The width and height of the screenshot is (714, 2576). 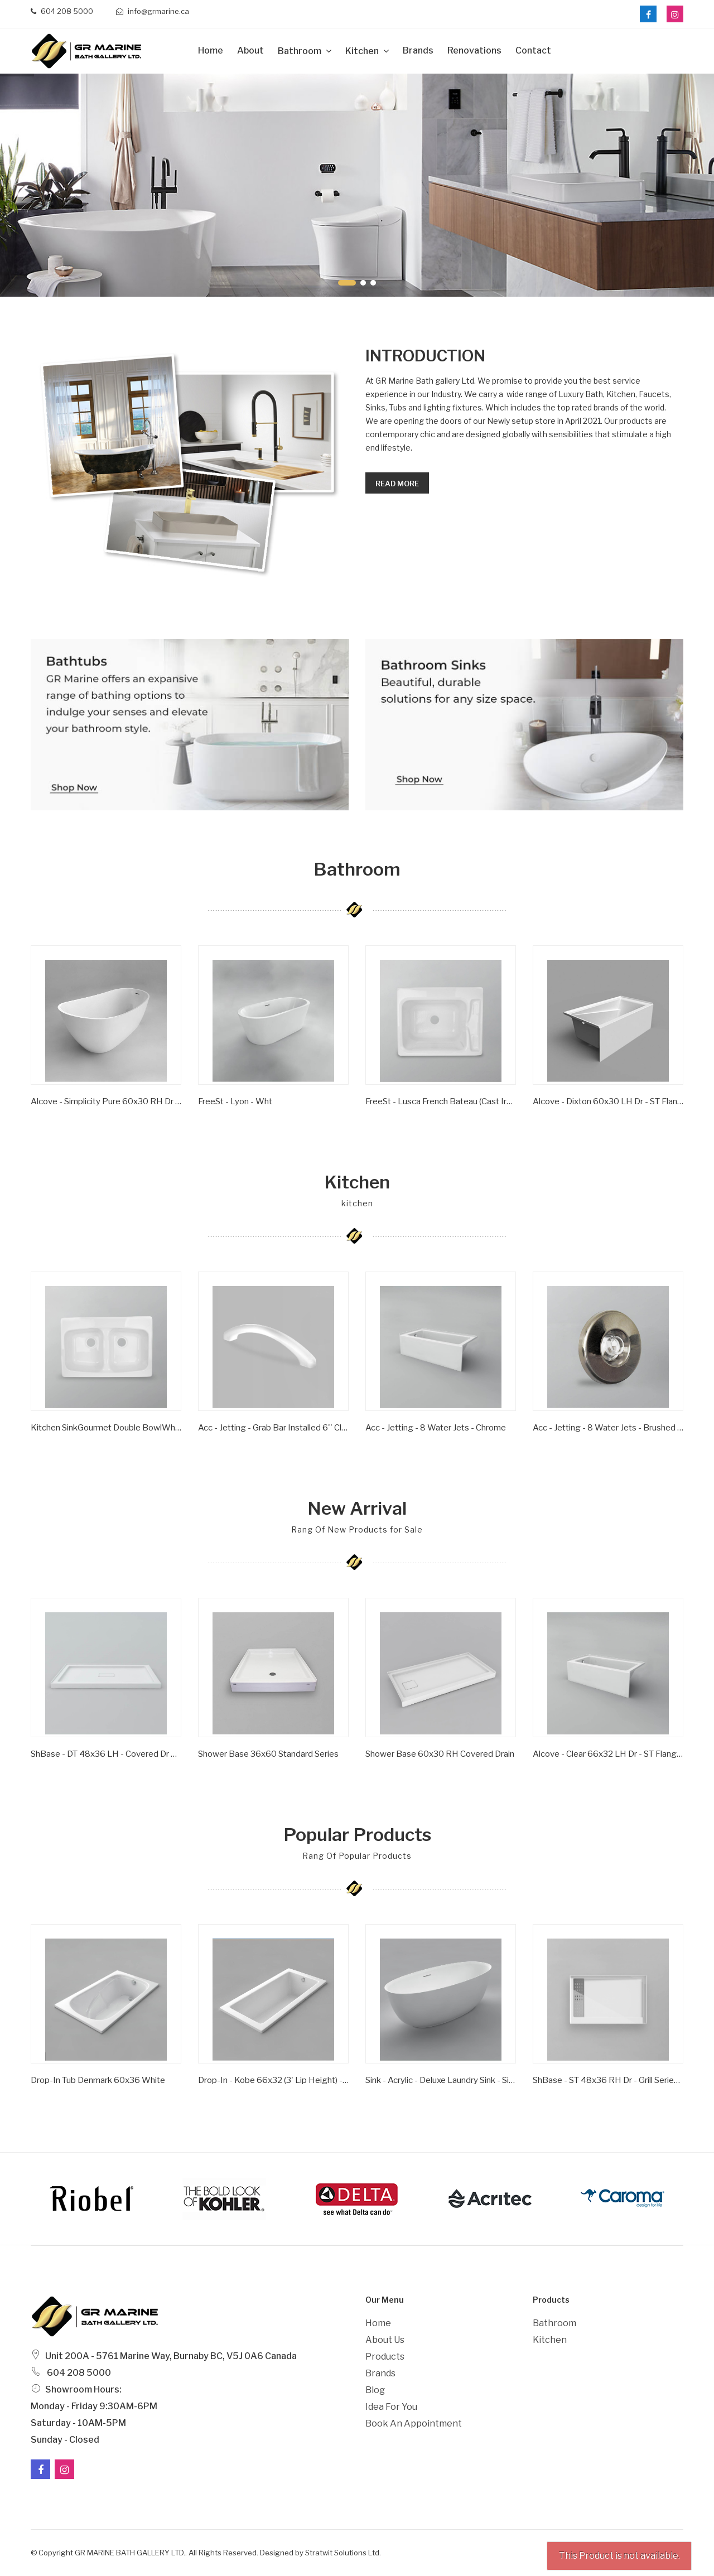 What do you see at coordinates (533, 50) in the screenshot?
I see `Contact` at bounding box center [533, 50].